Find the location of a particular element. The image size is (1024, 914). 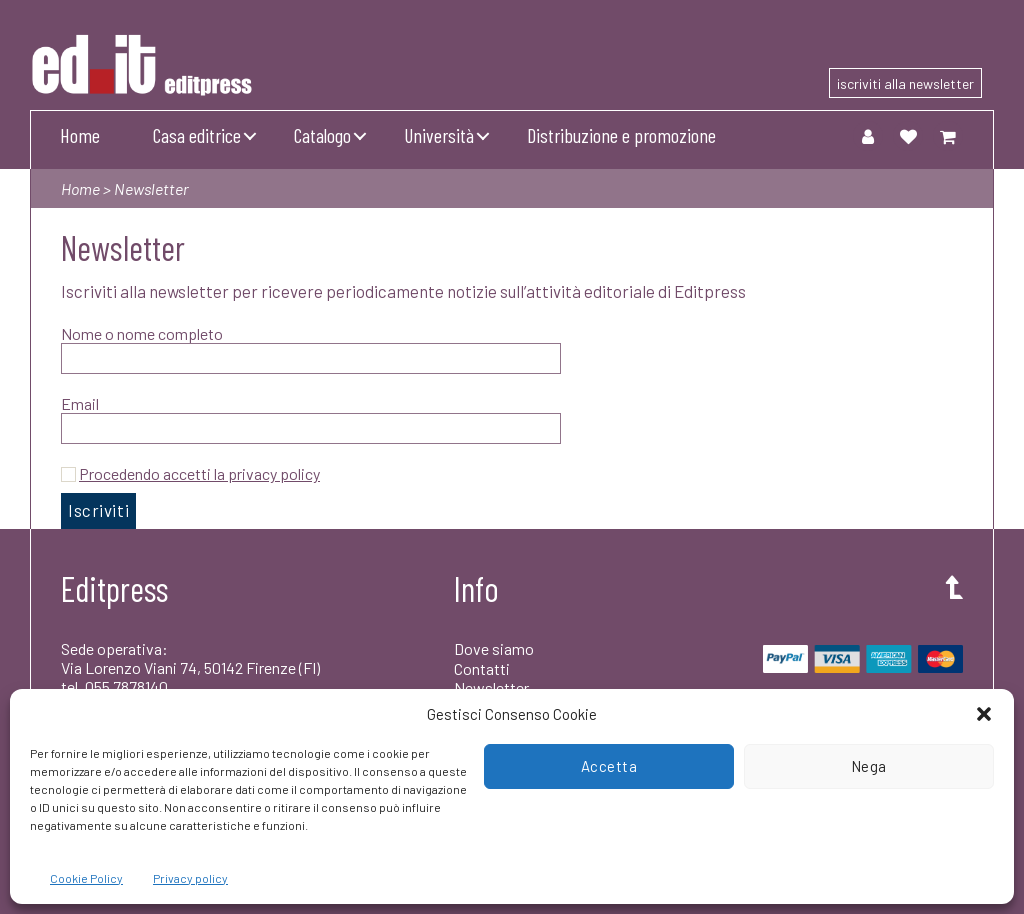

Casa editrice is located at coordinates (197, 135).